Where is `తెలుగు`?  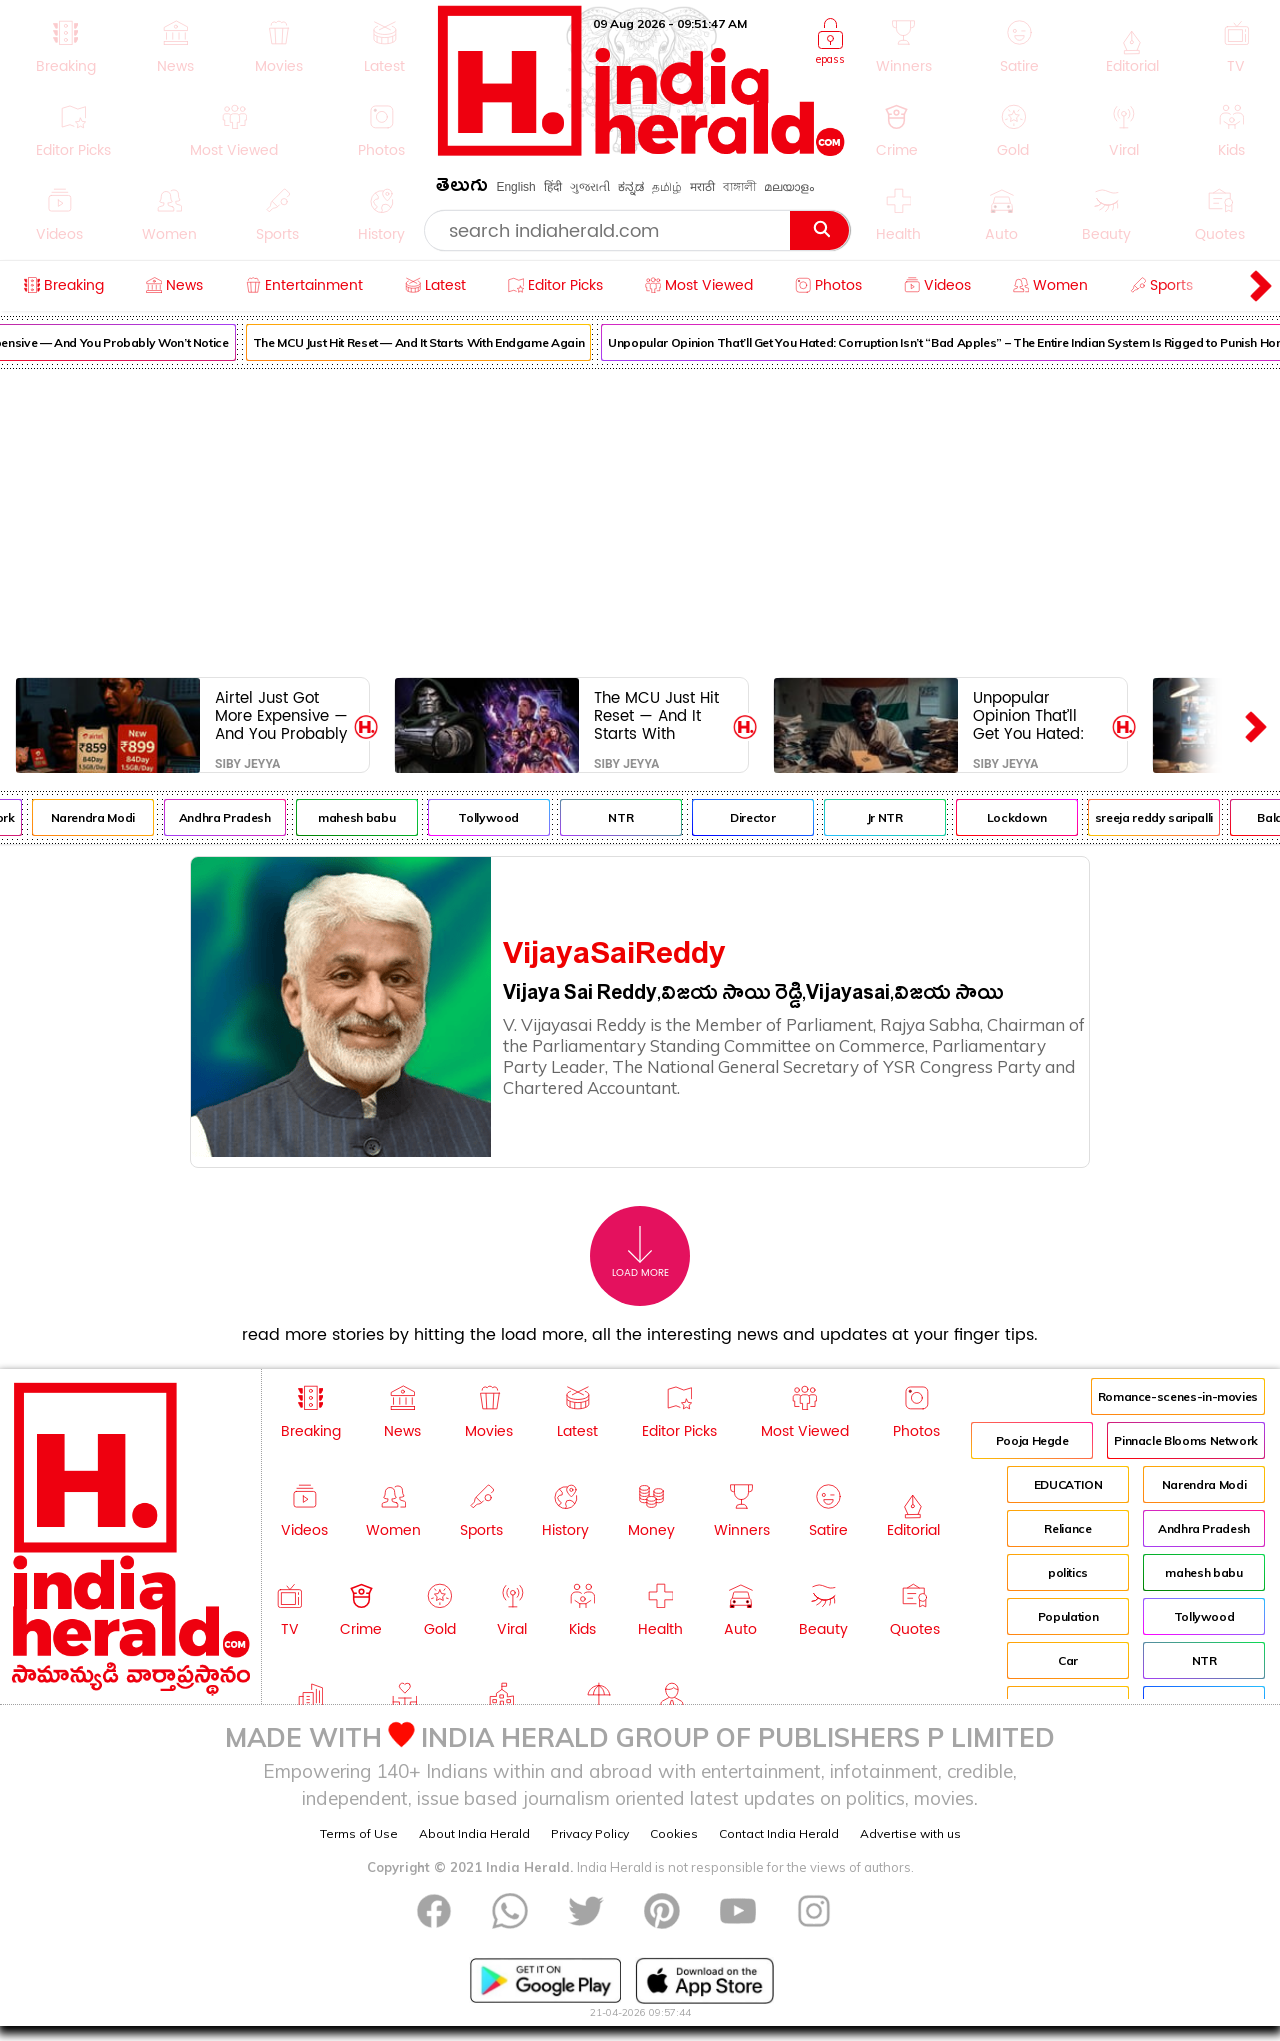 తెలుగు is located at coordinates (462, 188).